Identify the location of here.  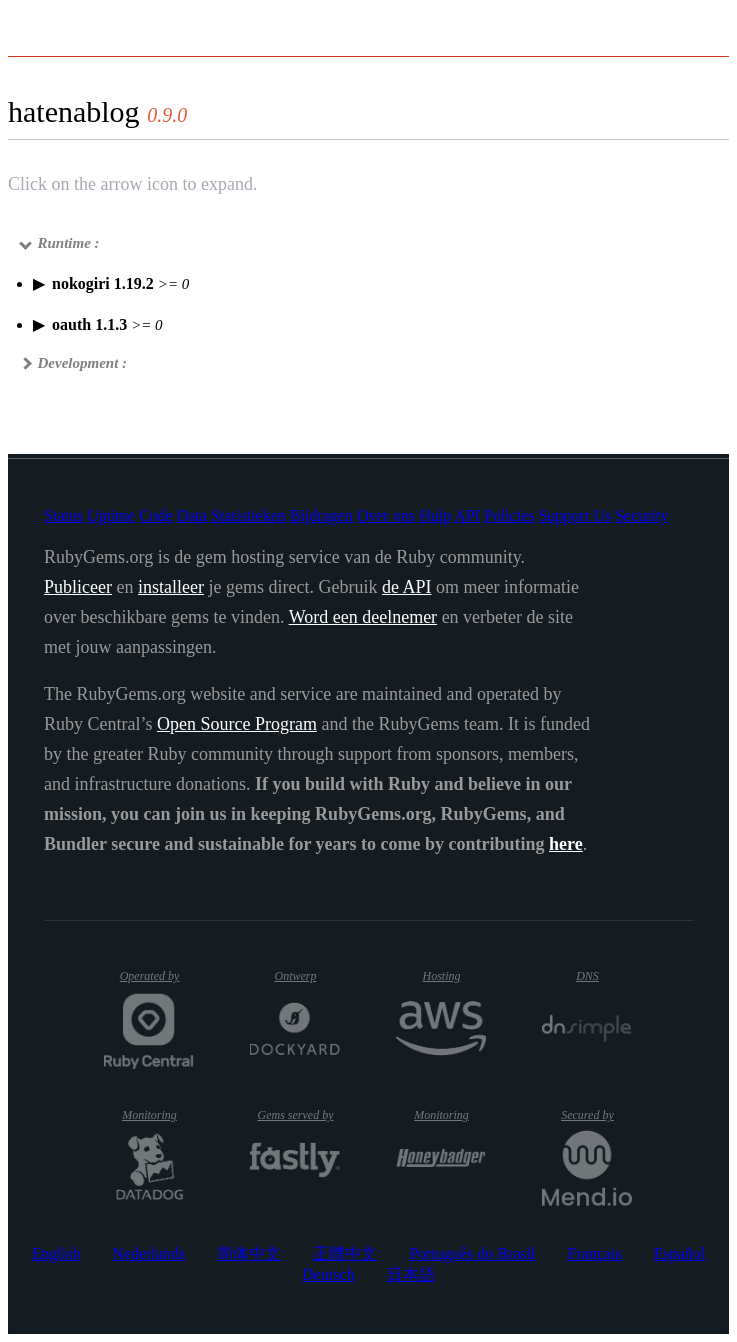
(566, 844).